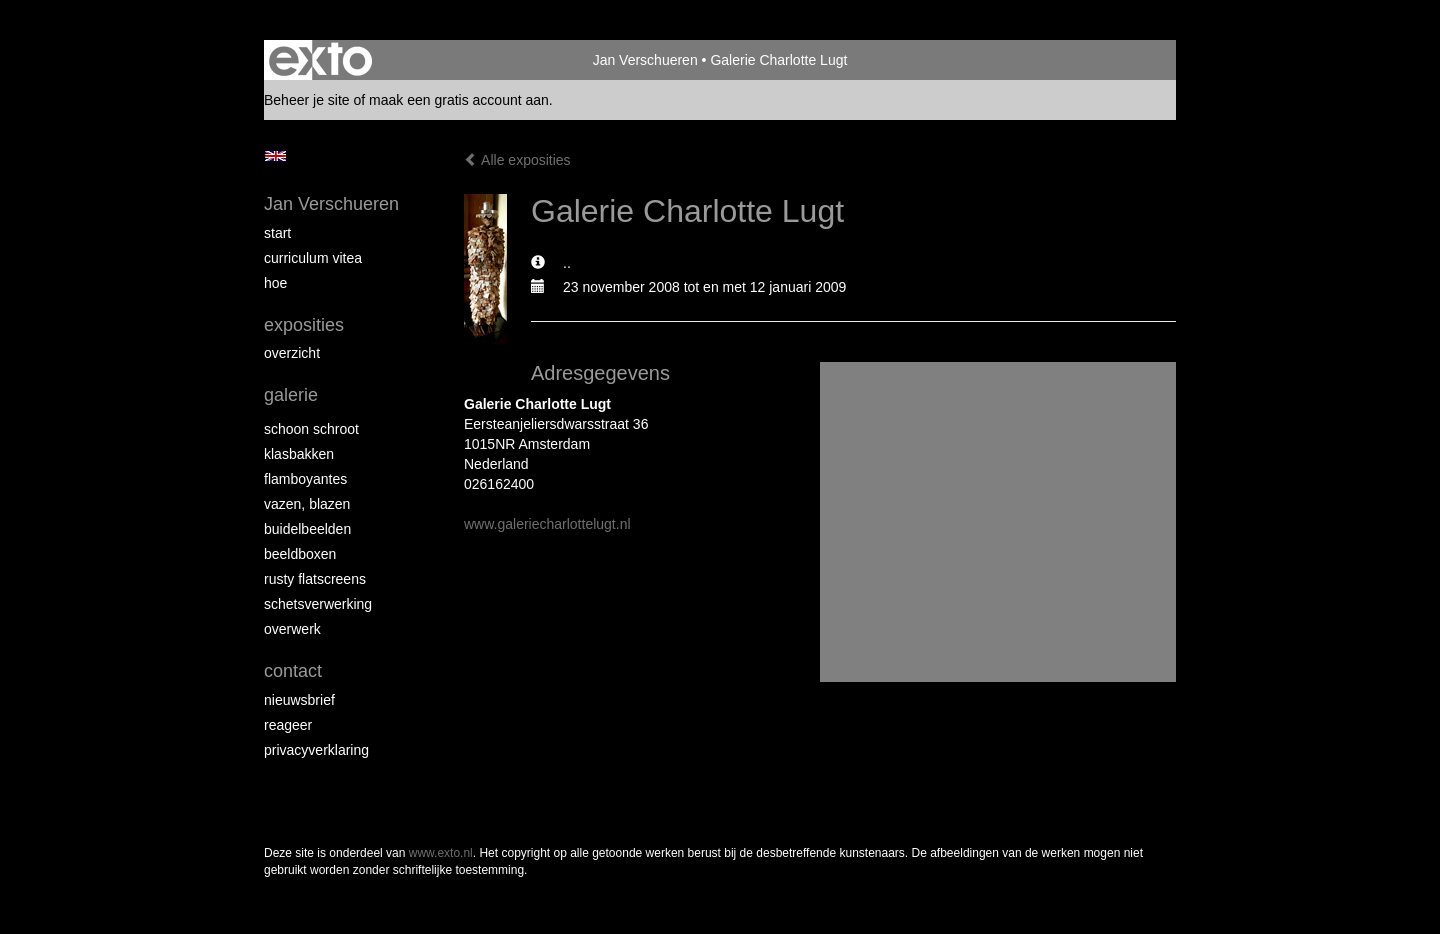 Image resolution: width=1440 pixels, height=934 pixels. What do you see at coordinates (313, 258) in the screenshot?
I see `Curriculum Vitea` at bounding box center [313, 258].